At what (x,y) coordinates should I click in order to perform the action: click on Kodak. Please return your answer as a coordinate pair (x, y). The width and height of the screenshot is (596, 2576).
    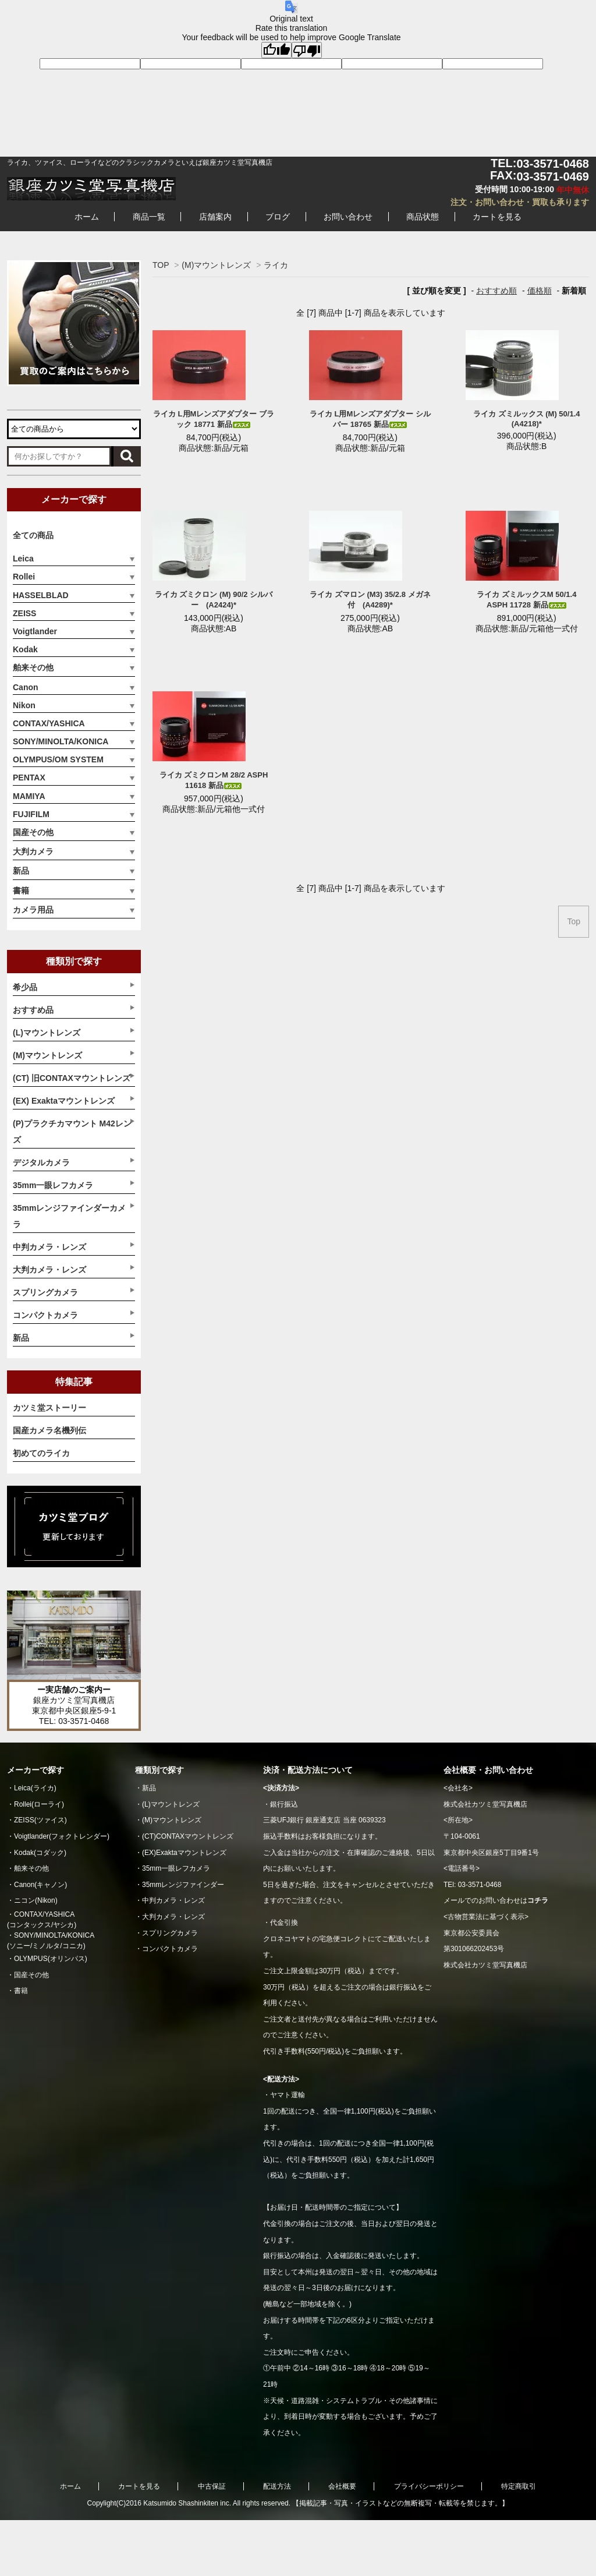
    Looking at the image, I should click on (25, 649).